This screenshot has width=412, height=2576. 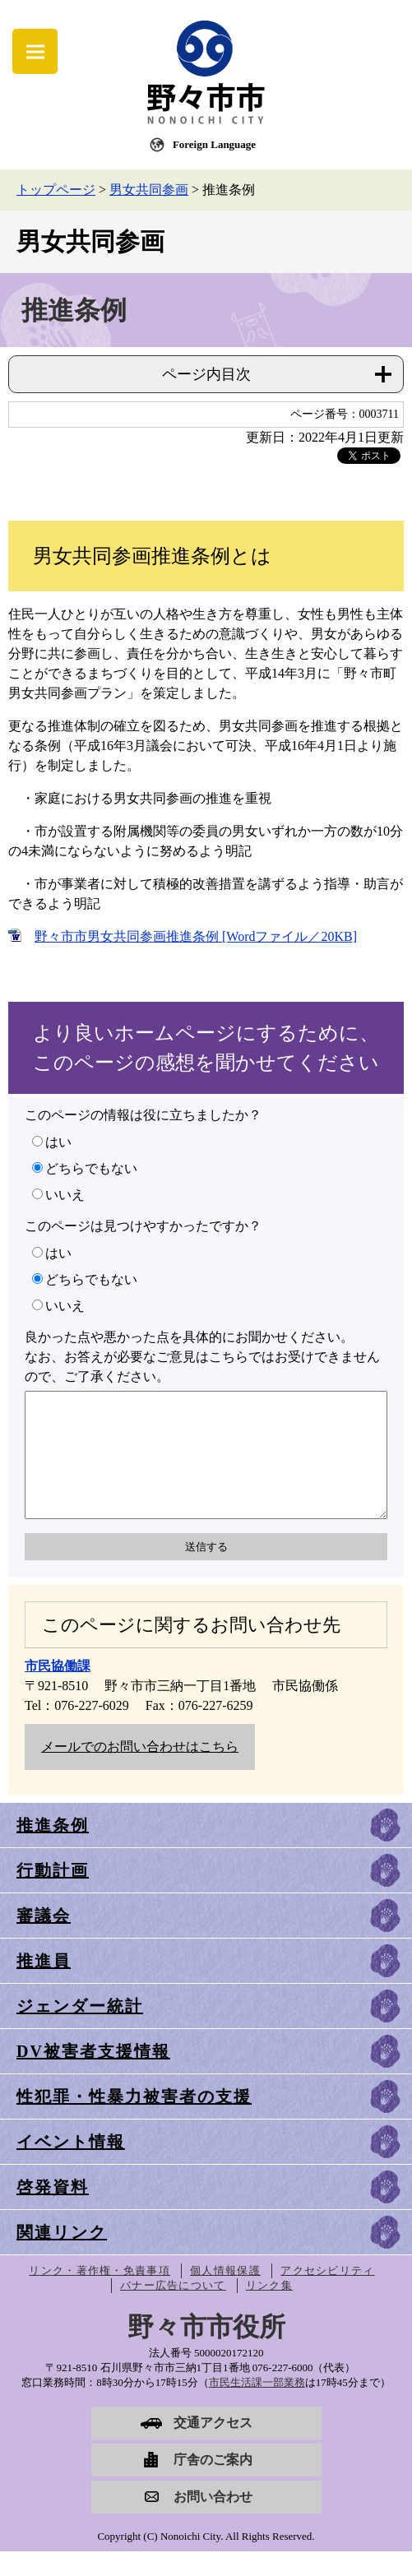 What do you see at coordinates (202, 1356) in the screenshot?
I see `良かった点や悪かった点を具体的にお聞かせください。なお、お答えが必要なご意見はこちらではお受けできませんので、ご了承ください。` at bounding box center [202, 1356].